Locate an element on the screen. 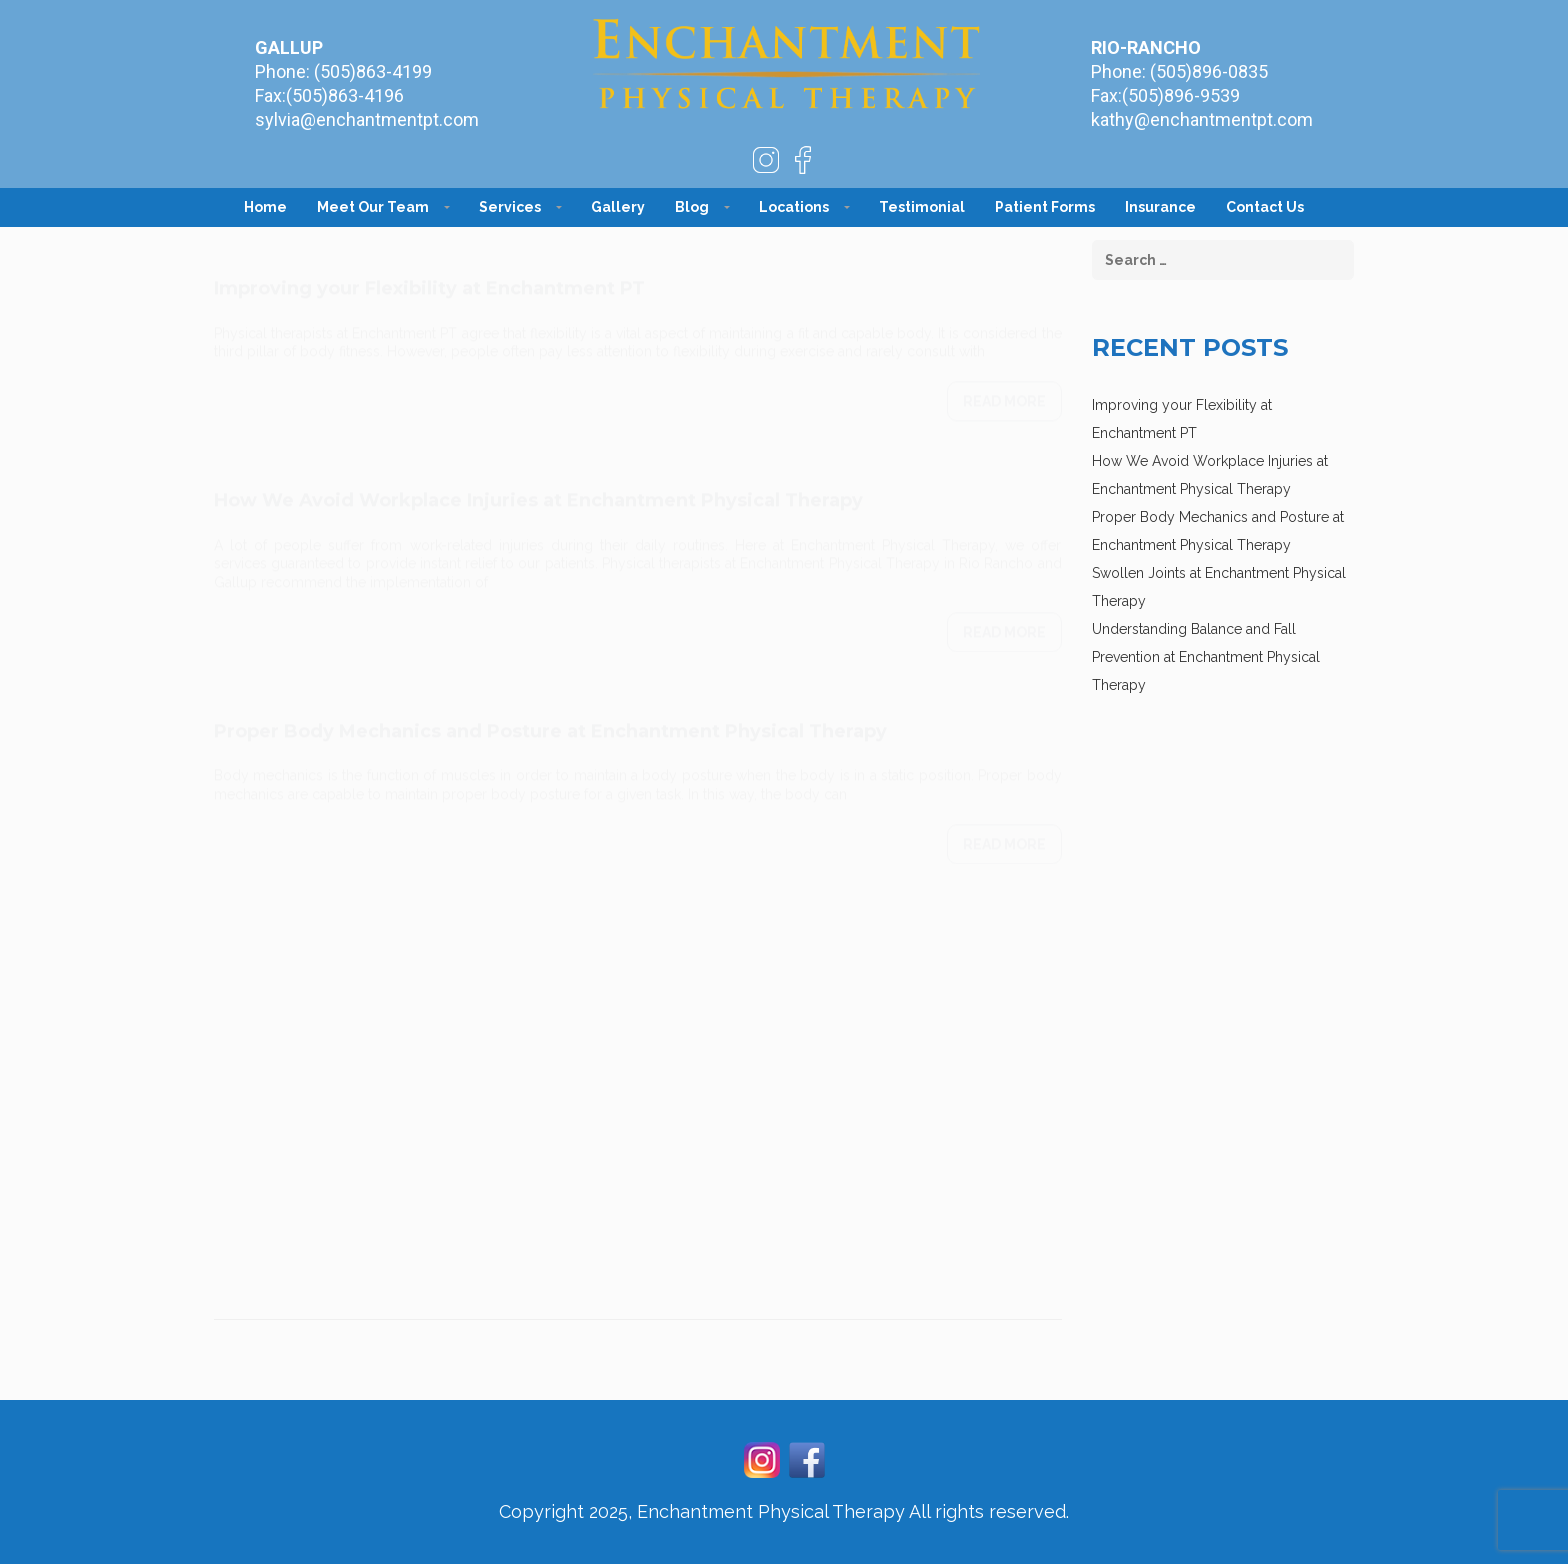  kathy@enchantmentpt.com is located at coordinates (1202, 119).